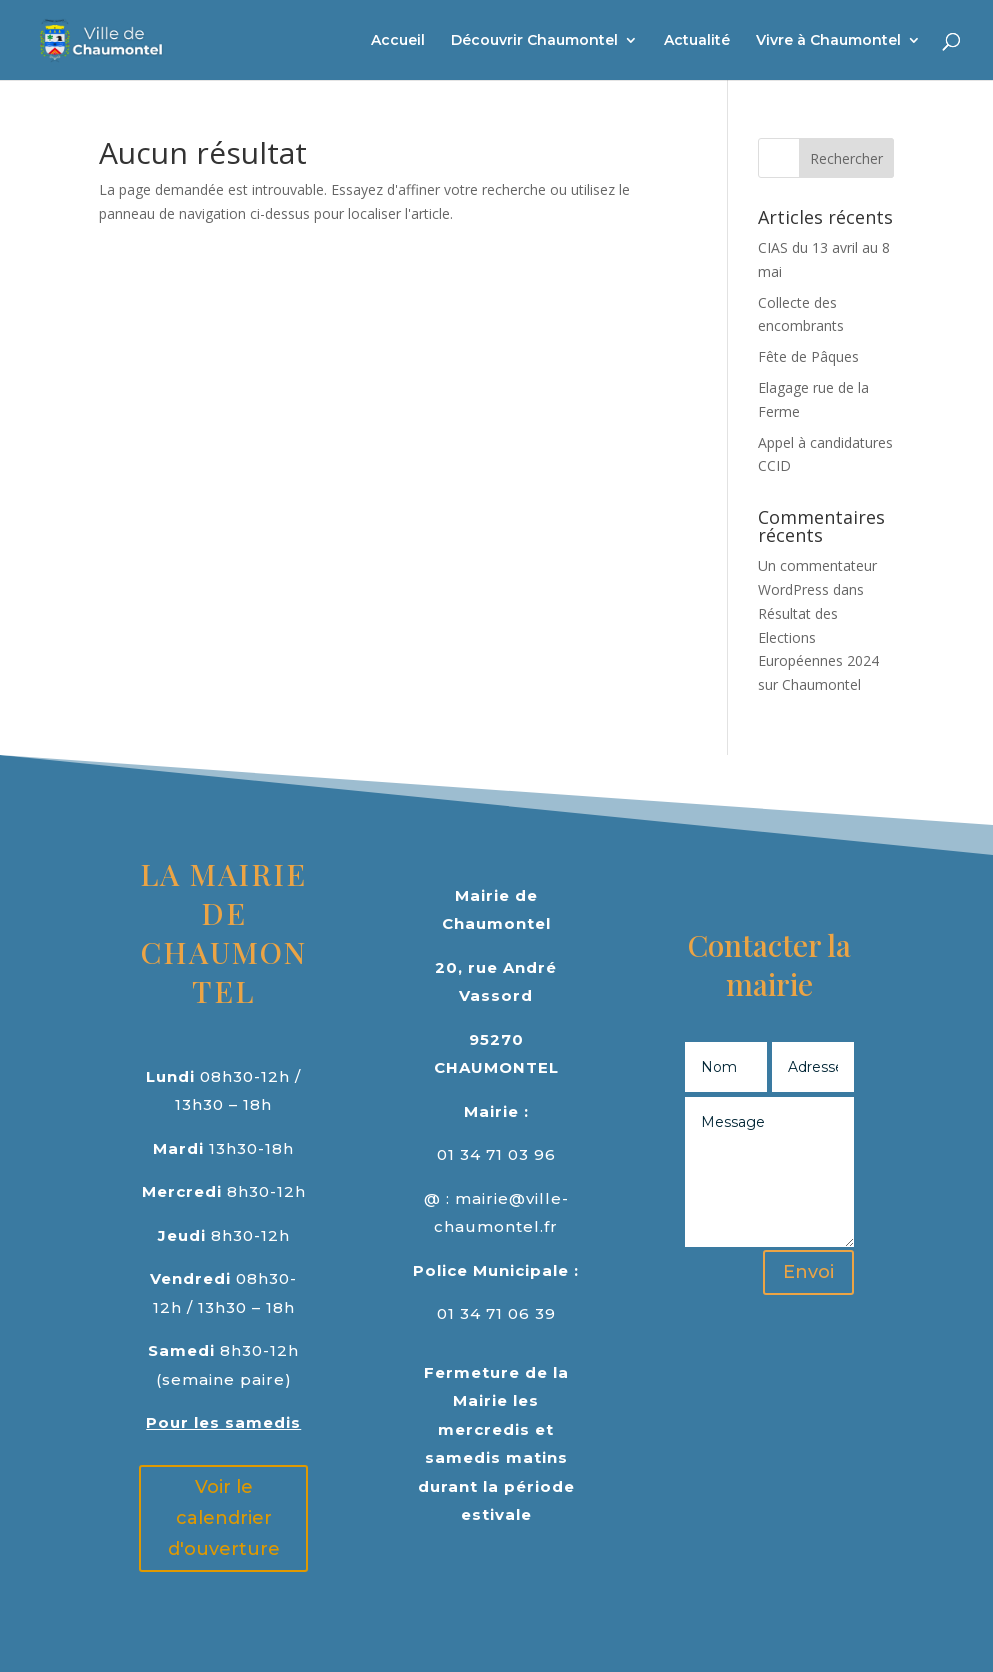 This screenshot has height=1672, width=993. What do you see at coordinates (697, 41) in the screenshot?
I see `Actualité` at bounding box center [697, 41].